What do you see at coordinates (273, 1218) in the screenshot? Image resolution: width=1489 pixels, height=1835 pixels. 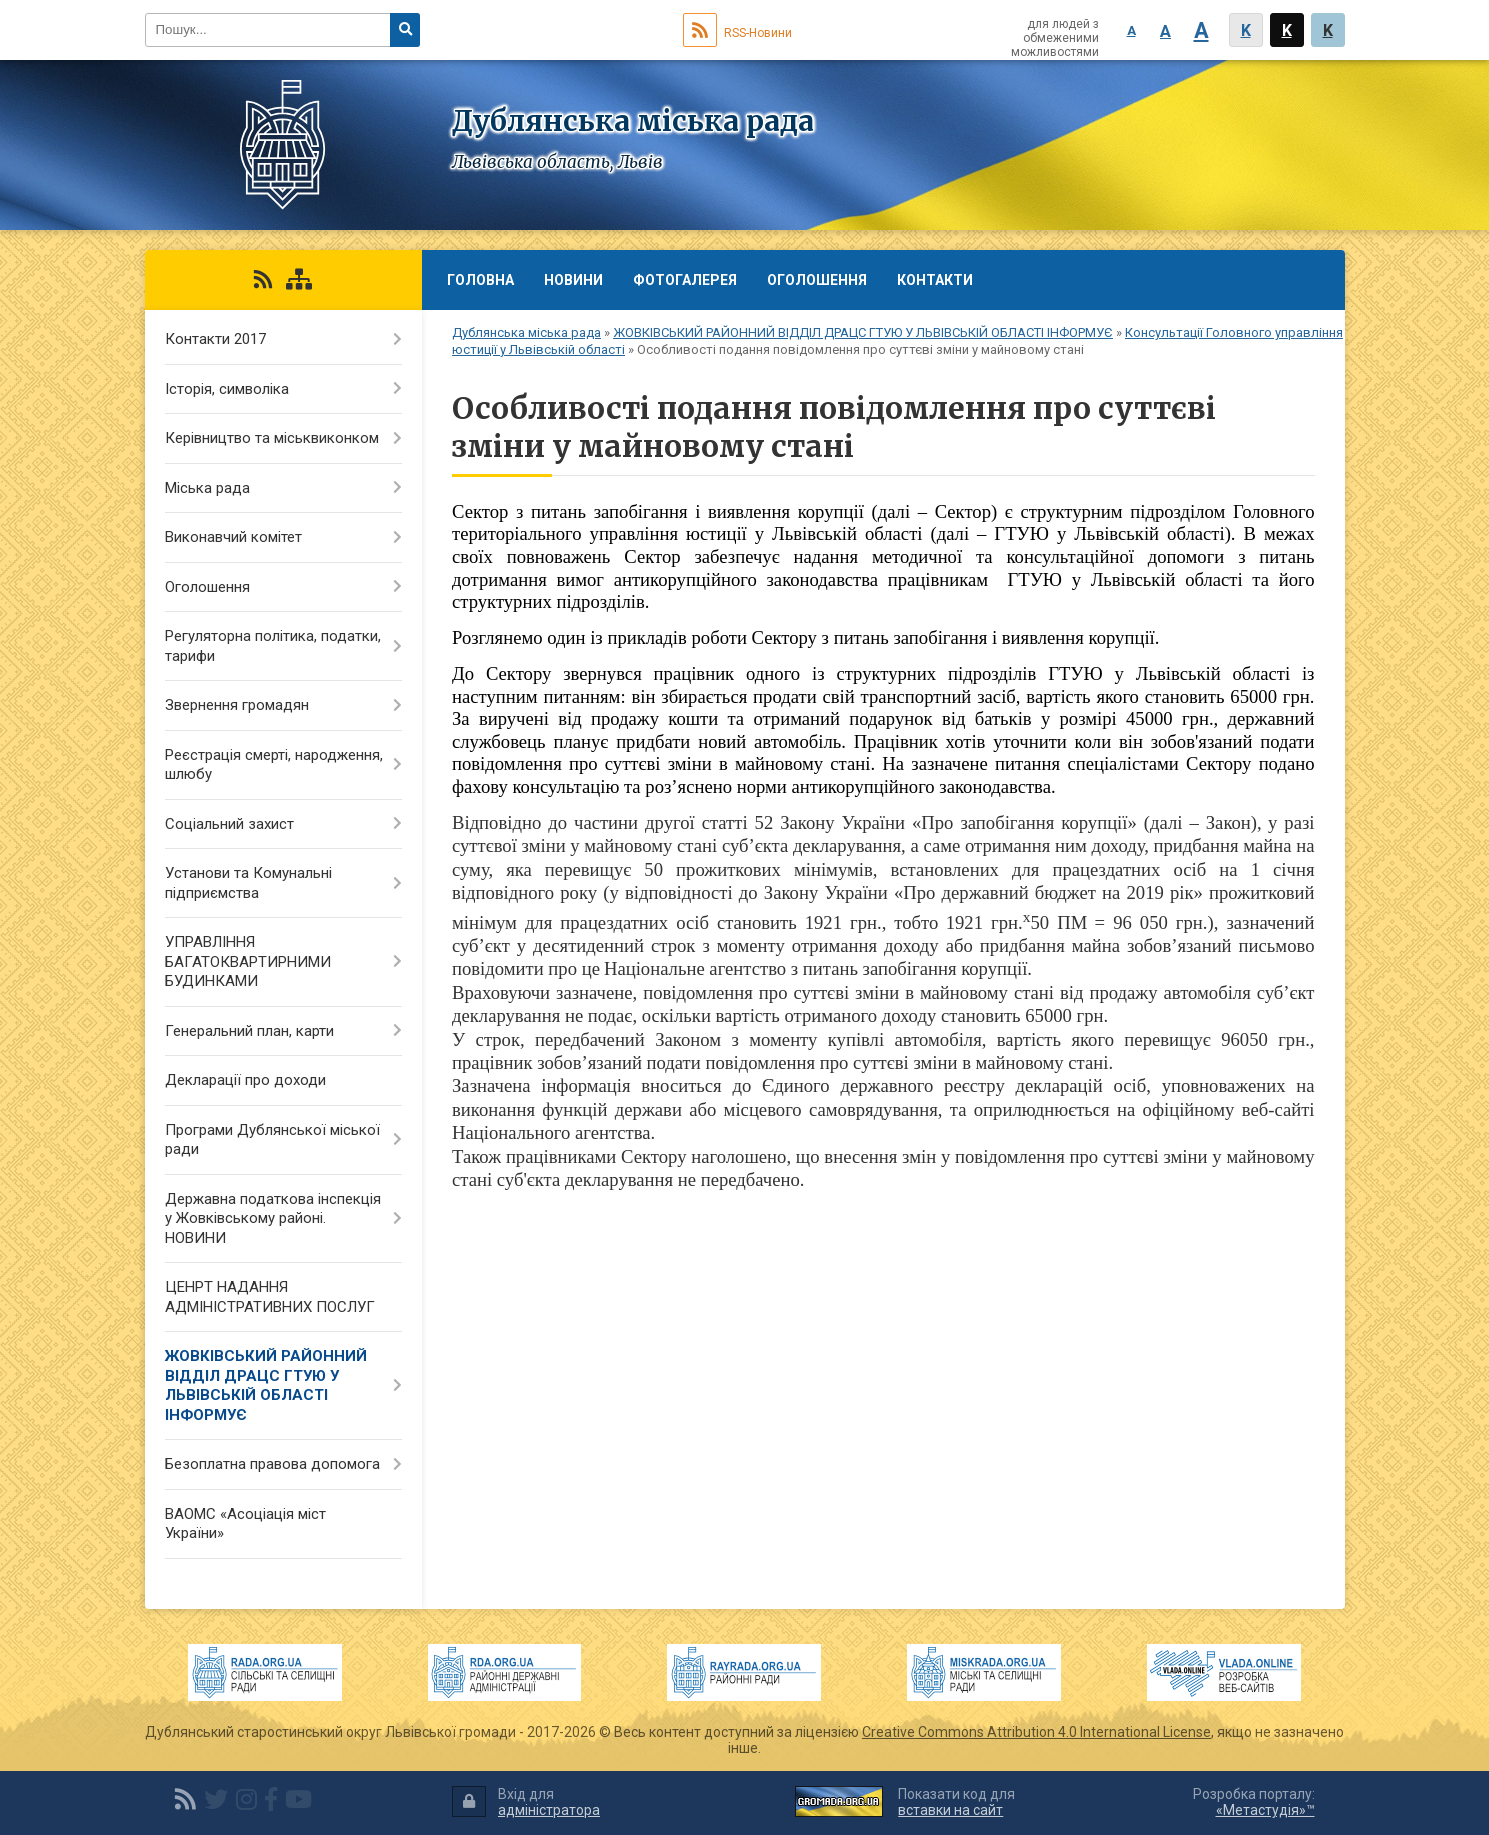 I see `Державна податкова інспекція у Жовківському районі. НОВИНИ` at bounding box center [273, 1218].